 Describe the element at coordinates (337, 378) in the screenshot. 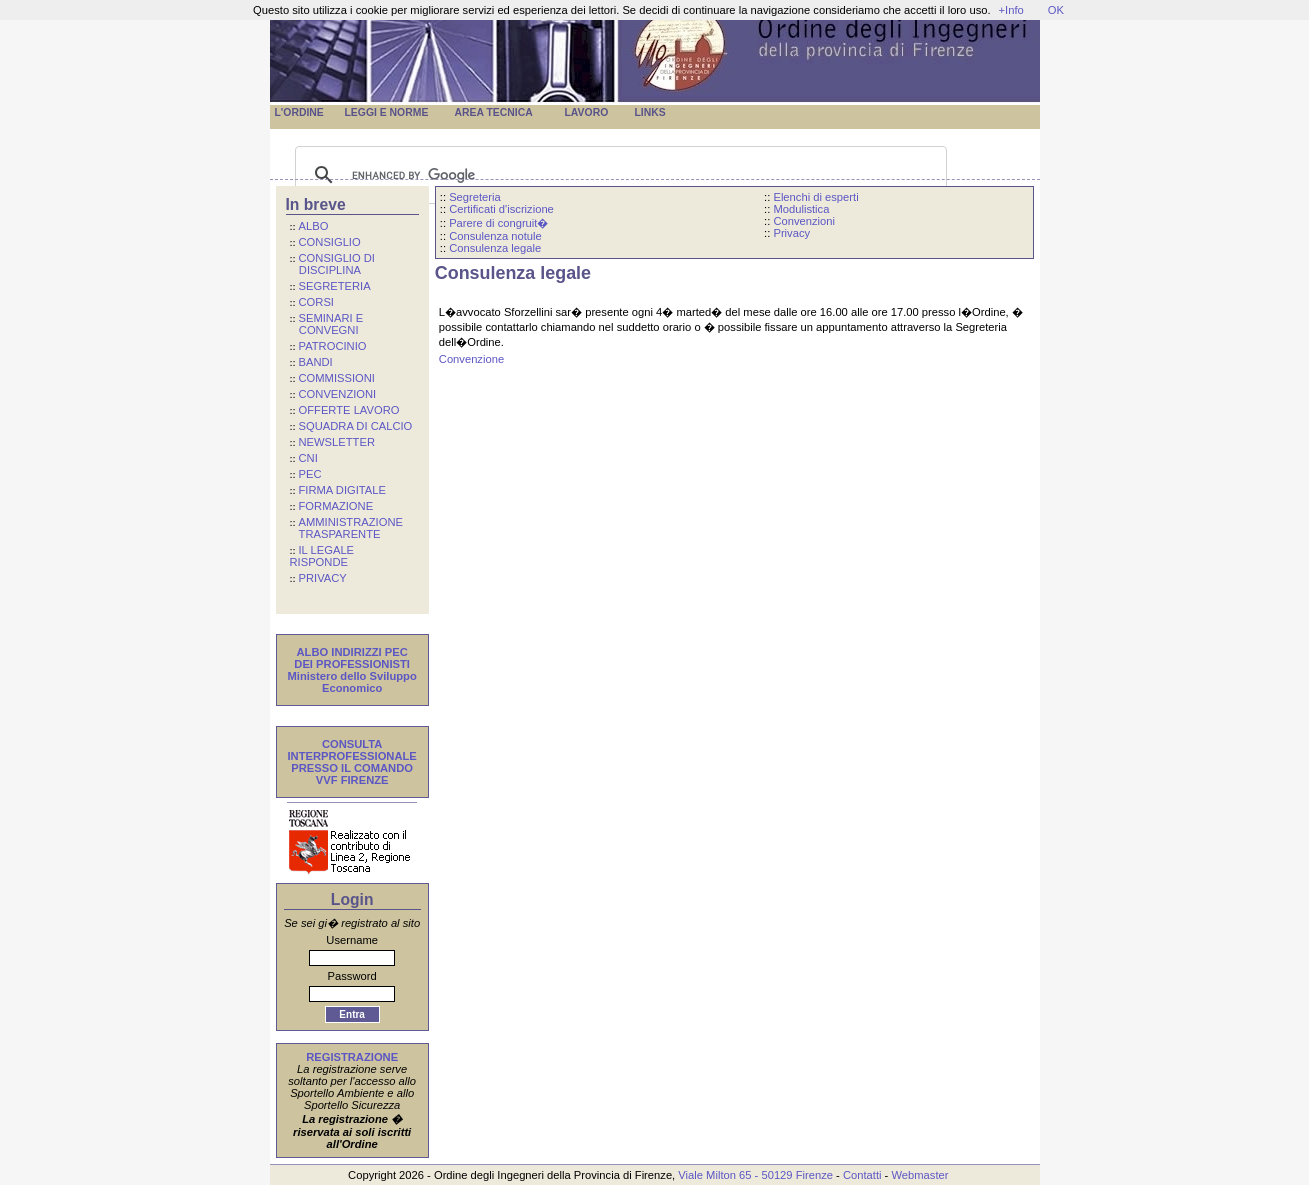

I see `COMMISSIONI` at that location.